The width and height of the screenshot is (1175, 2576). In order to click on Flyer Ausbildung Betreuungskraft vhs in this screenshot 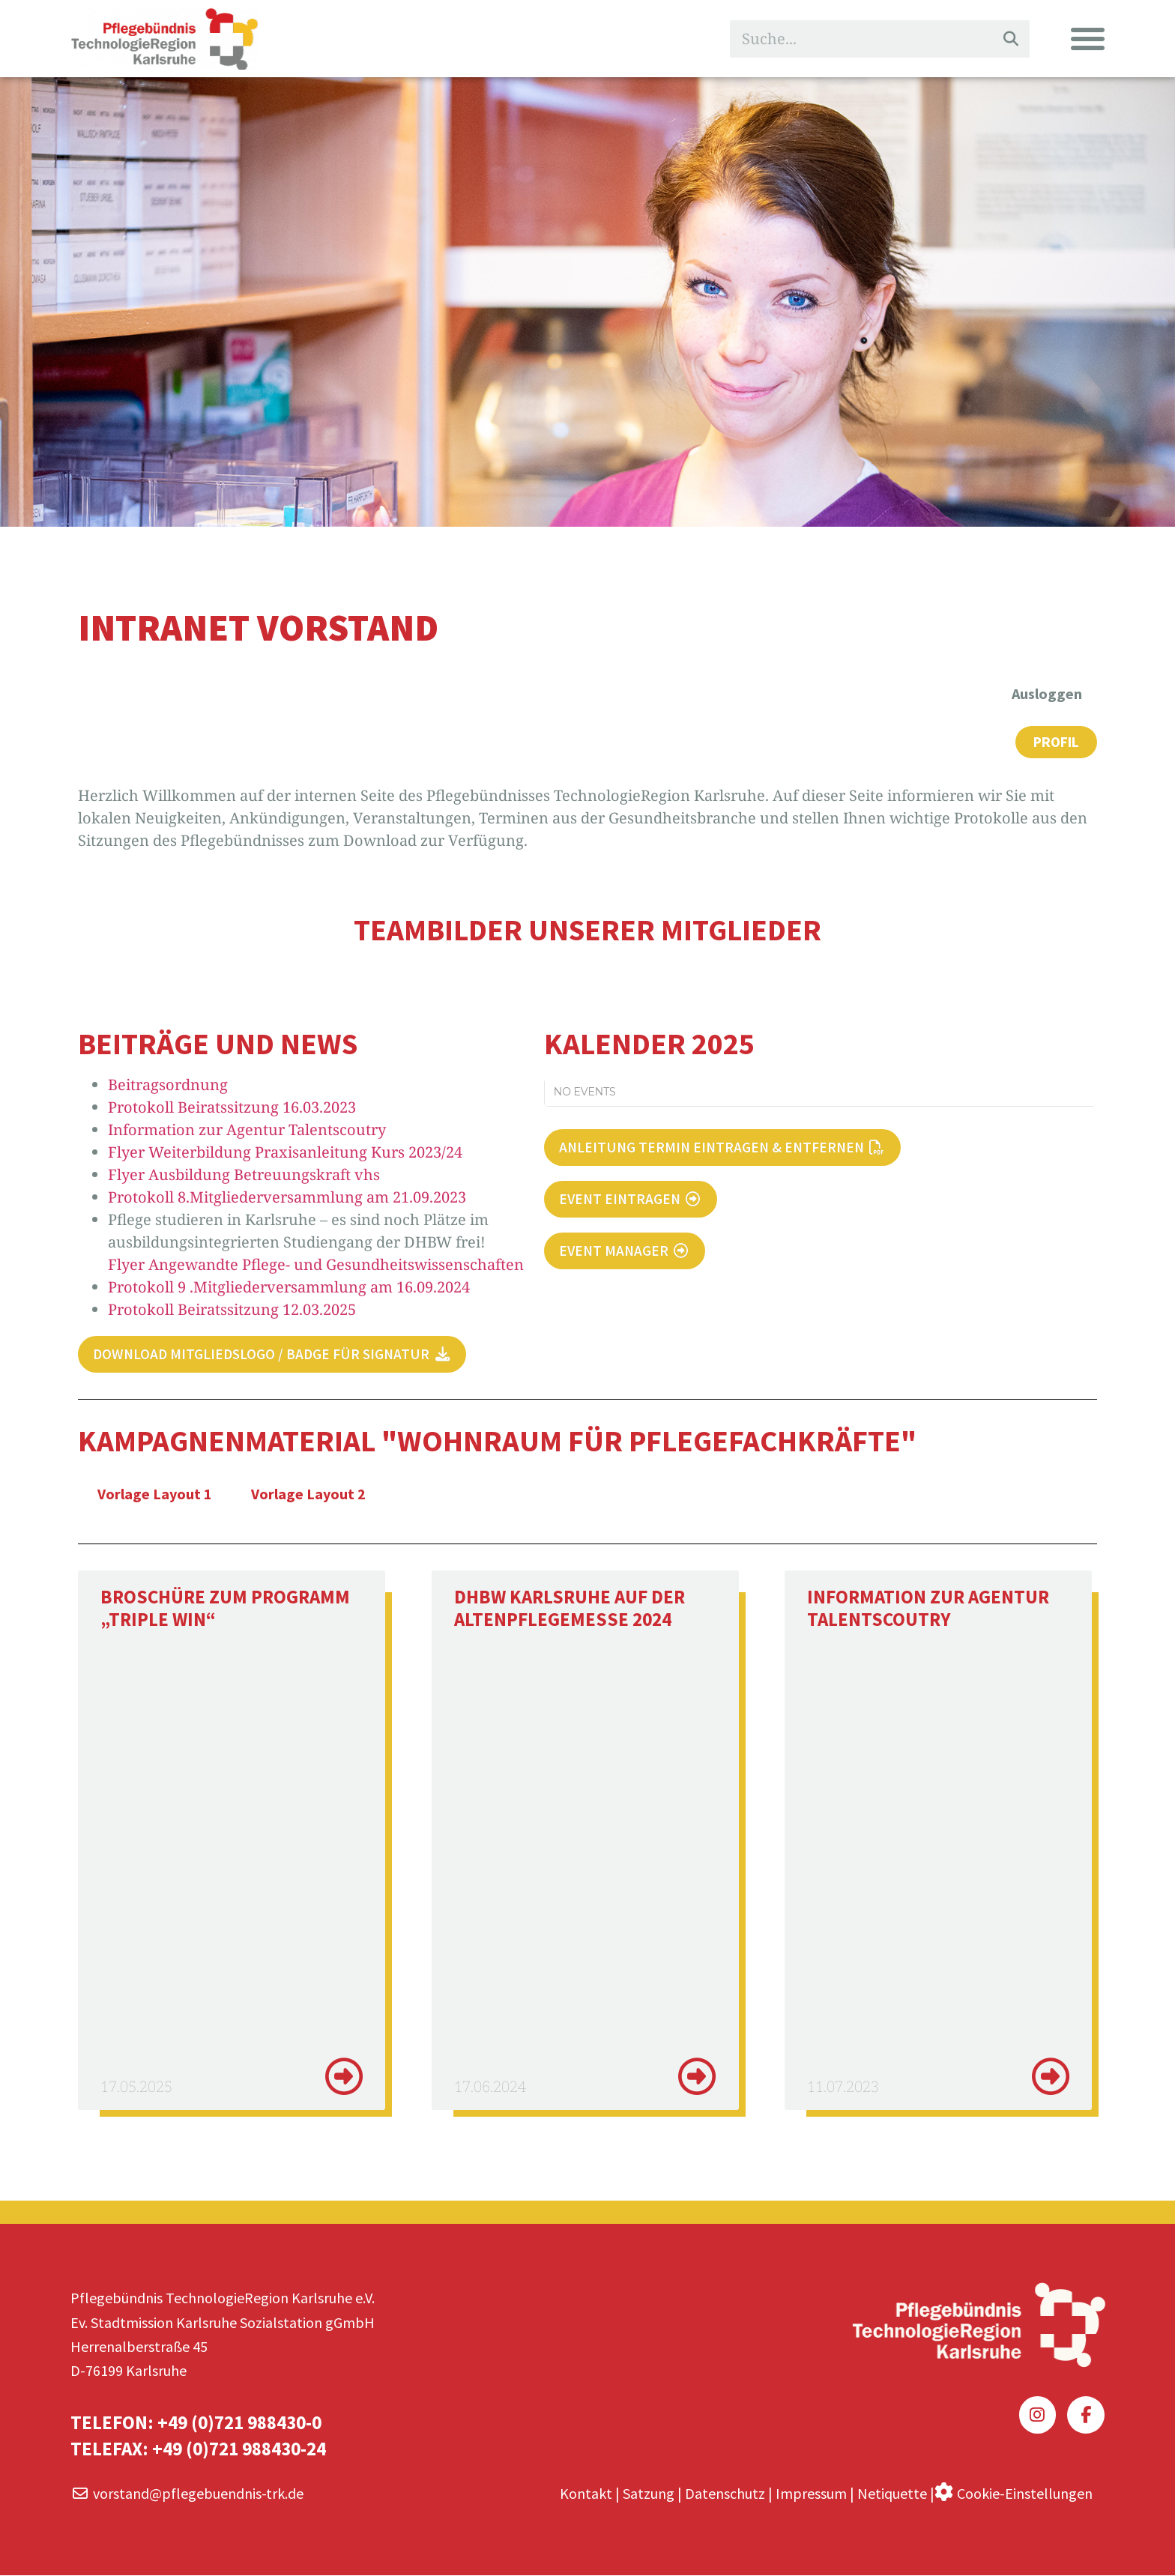, I will do `click(244, 1175)`.